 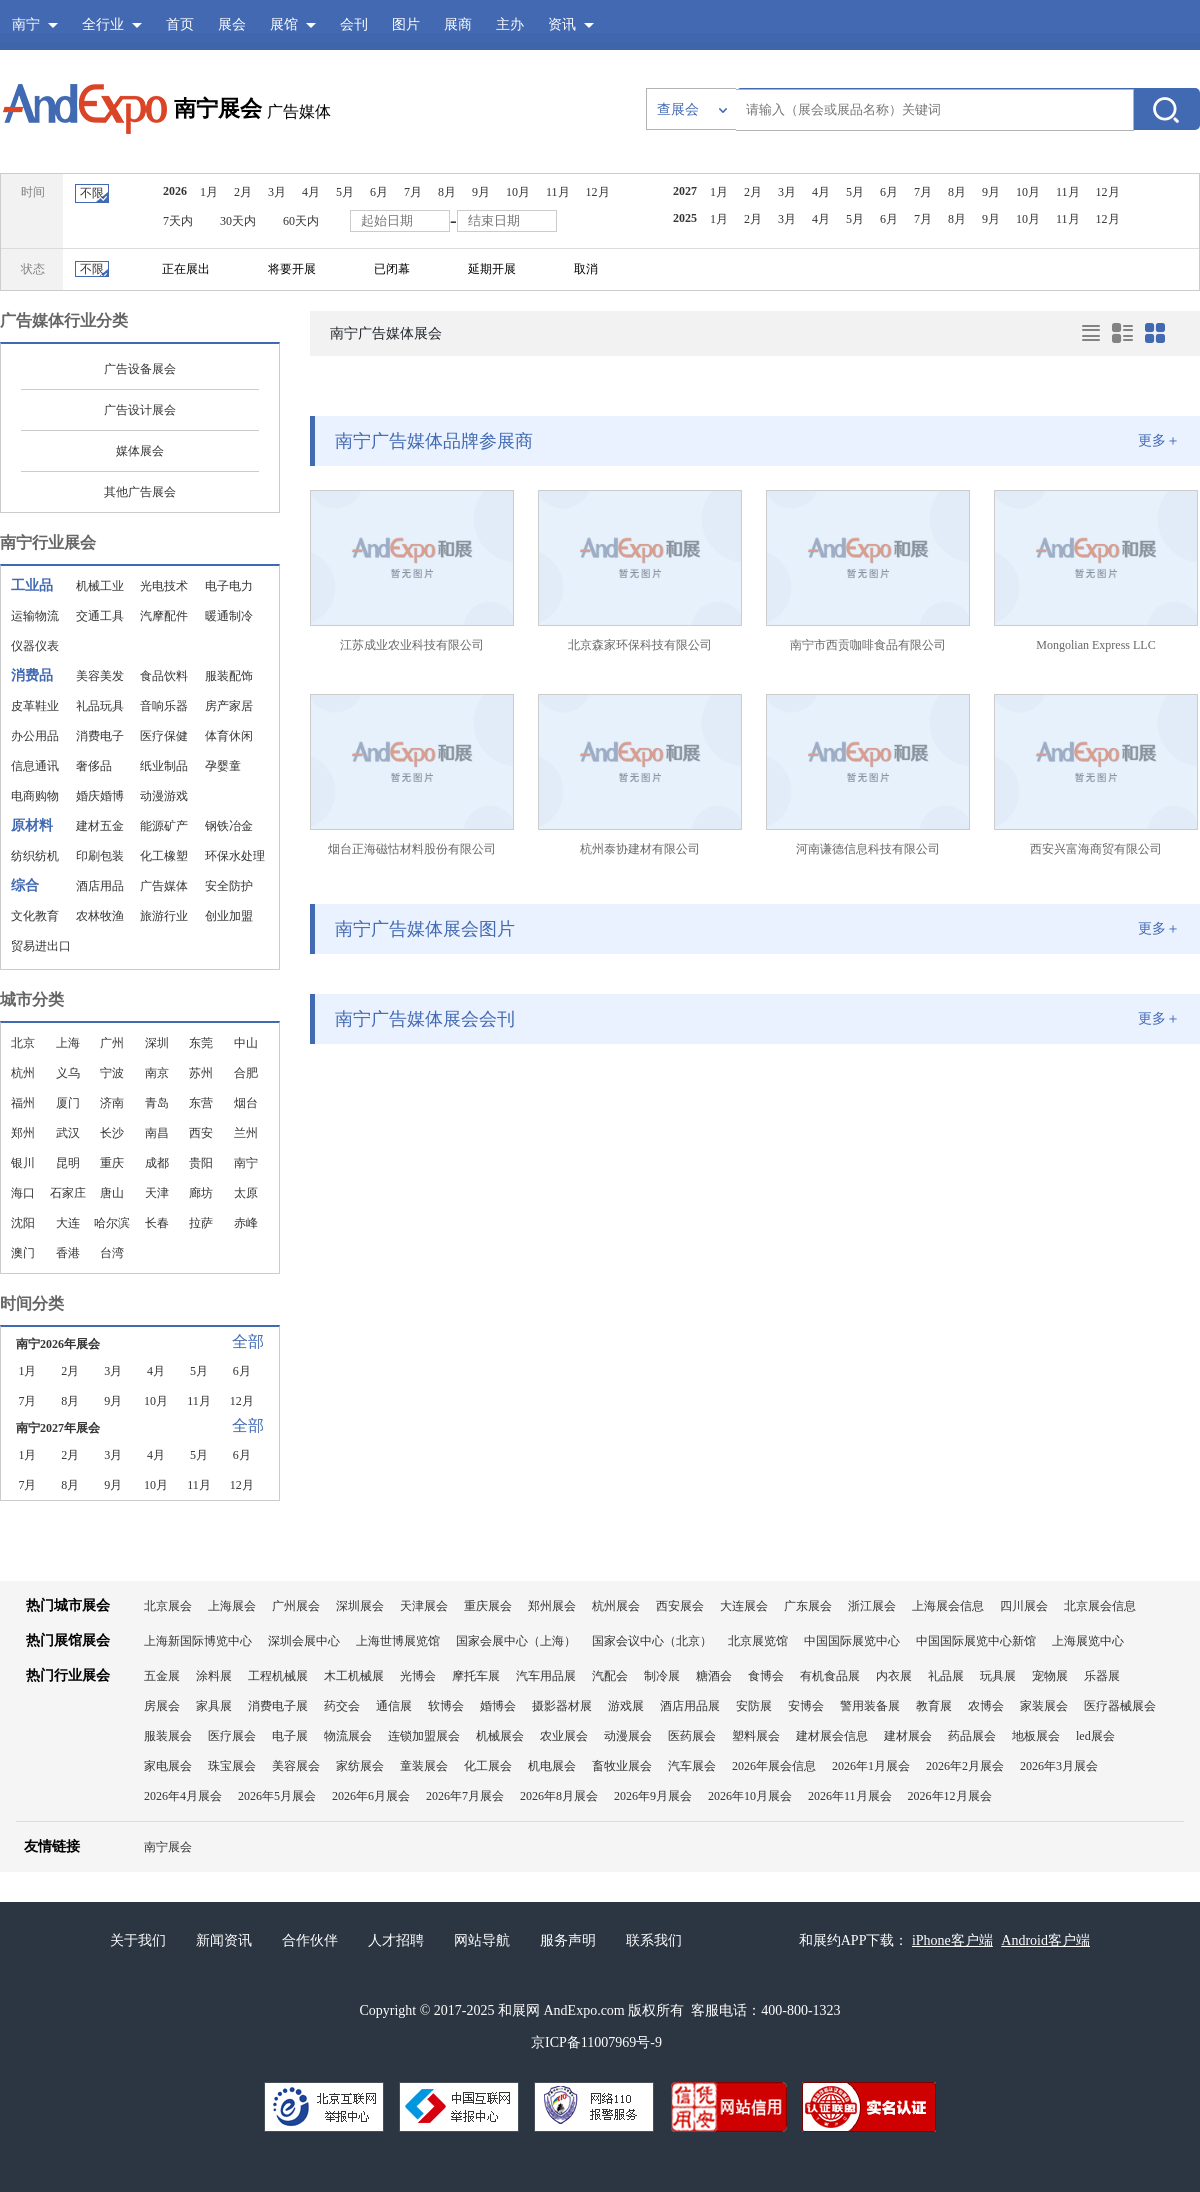 I want to click on 警用装备展, so click(x=870, y=1706).